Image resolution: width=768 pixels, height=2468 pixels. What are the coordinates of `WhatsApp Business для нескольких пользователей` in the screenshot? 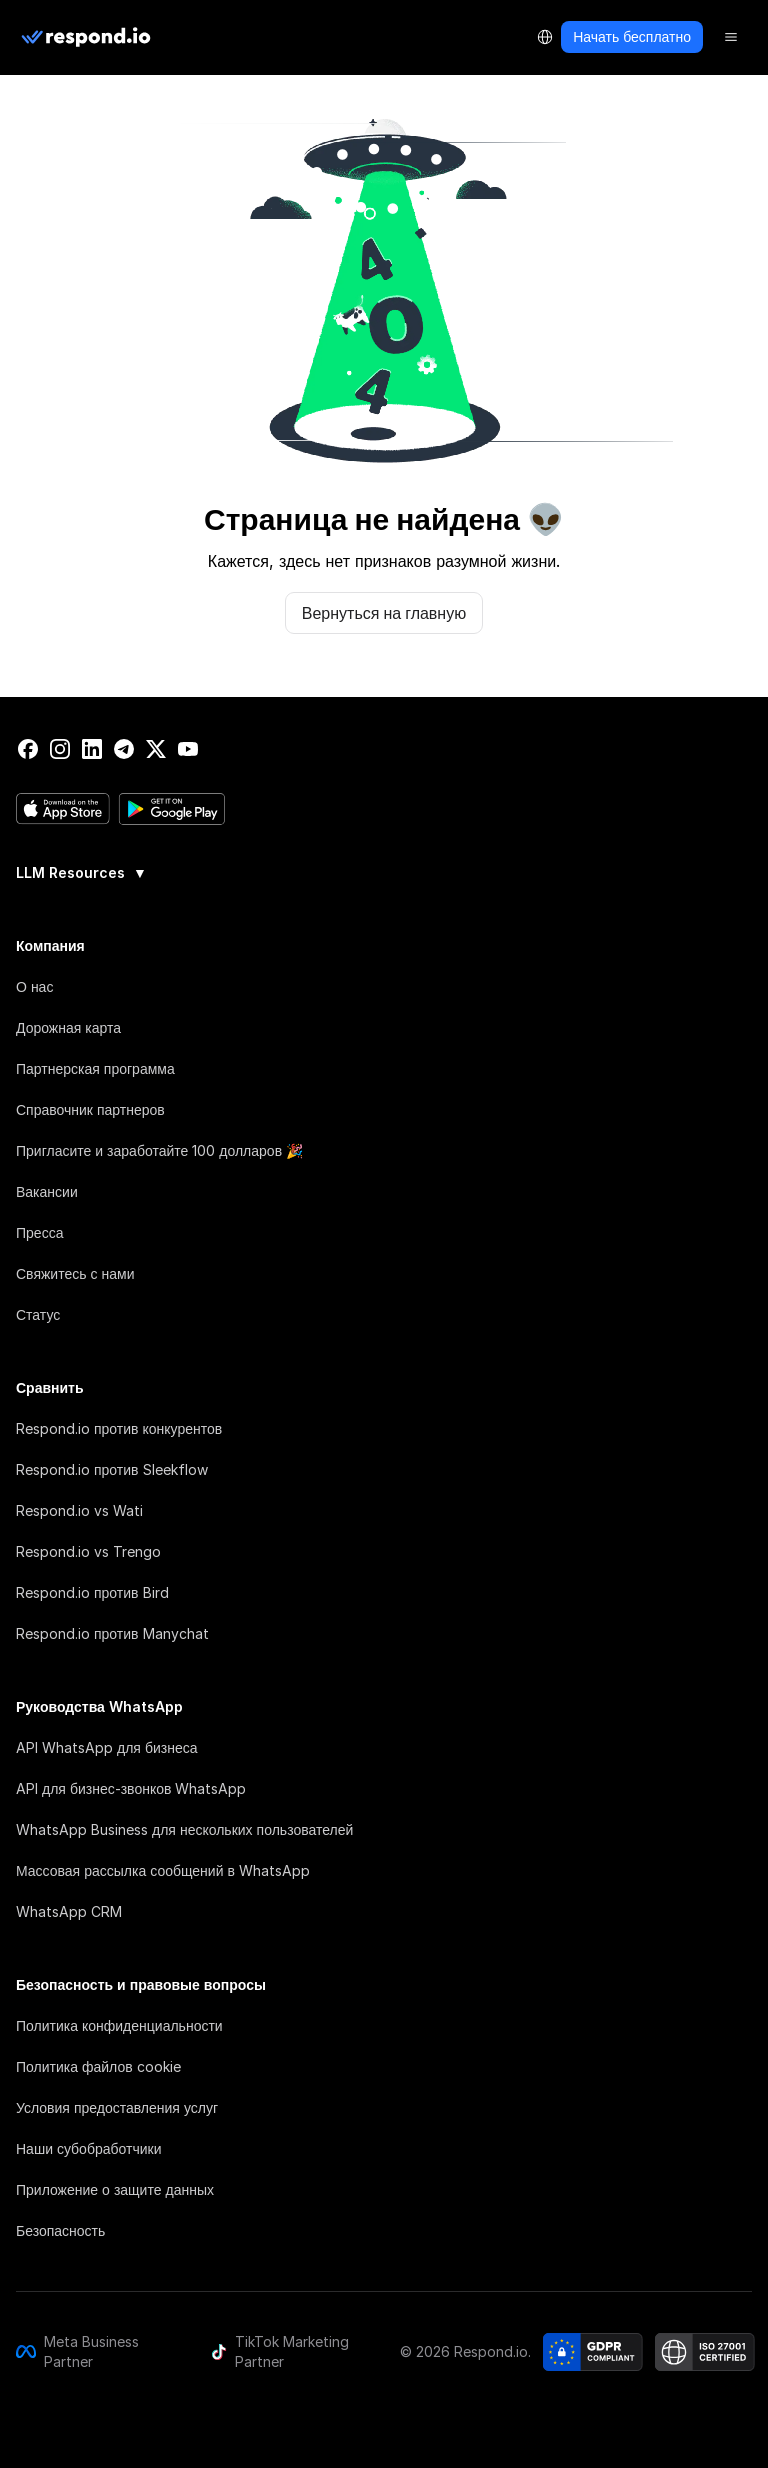 It's located at (184, 1829).